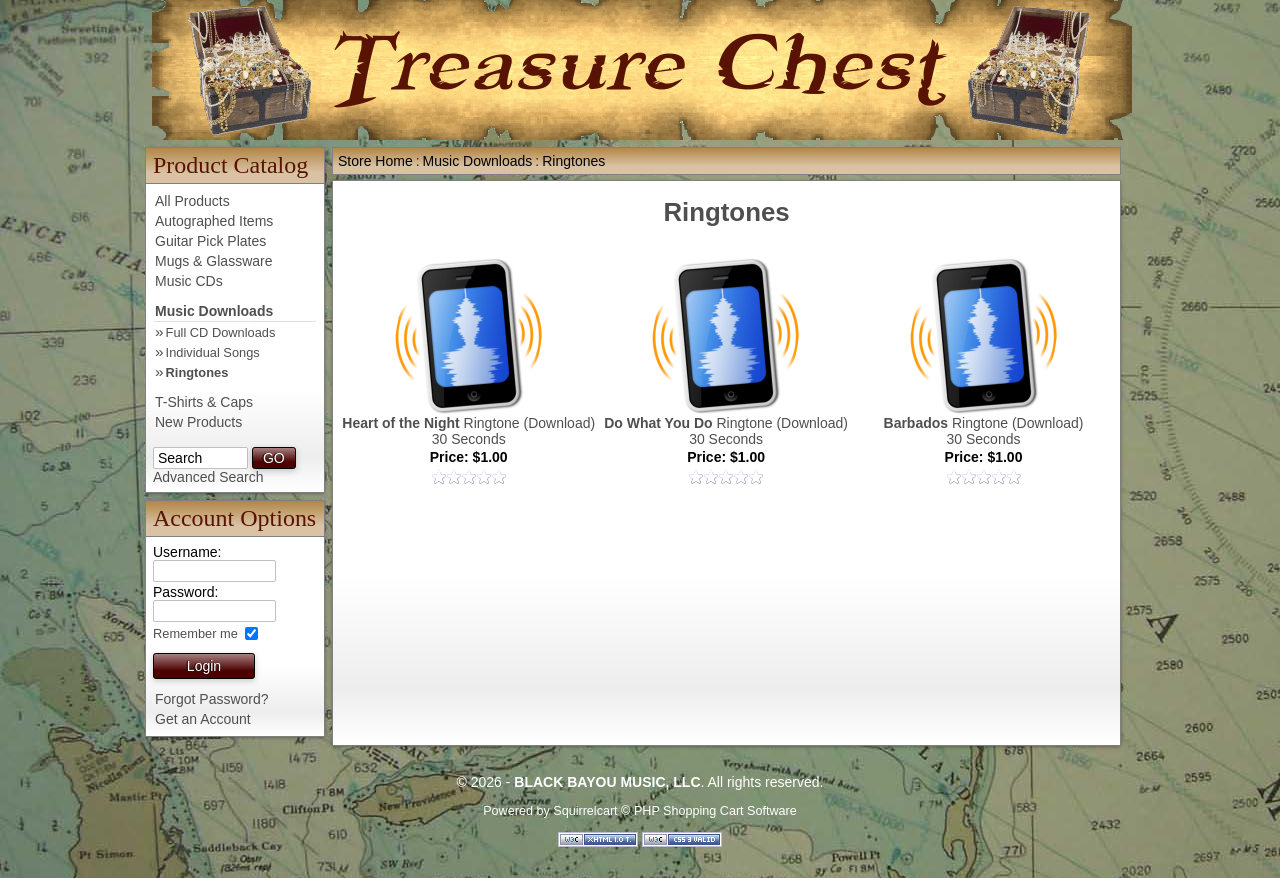  Describe the element at coordinates (212, 699) in the screenshot. I see `Forgot Password?` at that location.